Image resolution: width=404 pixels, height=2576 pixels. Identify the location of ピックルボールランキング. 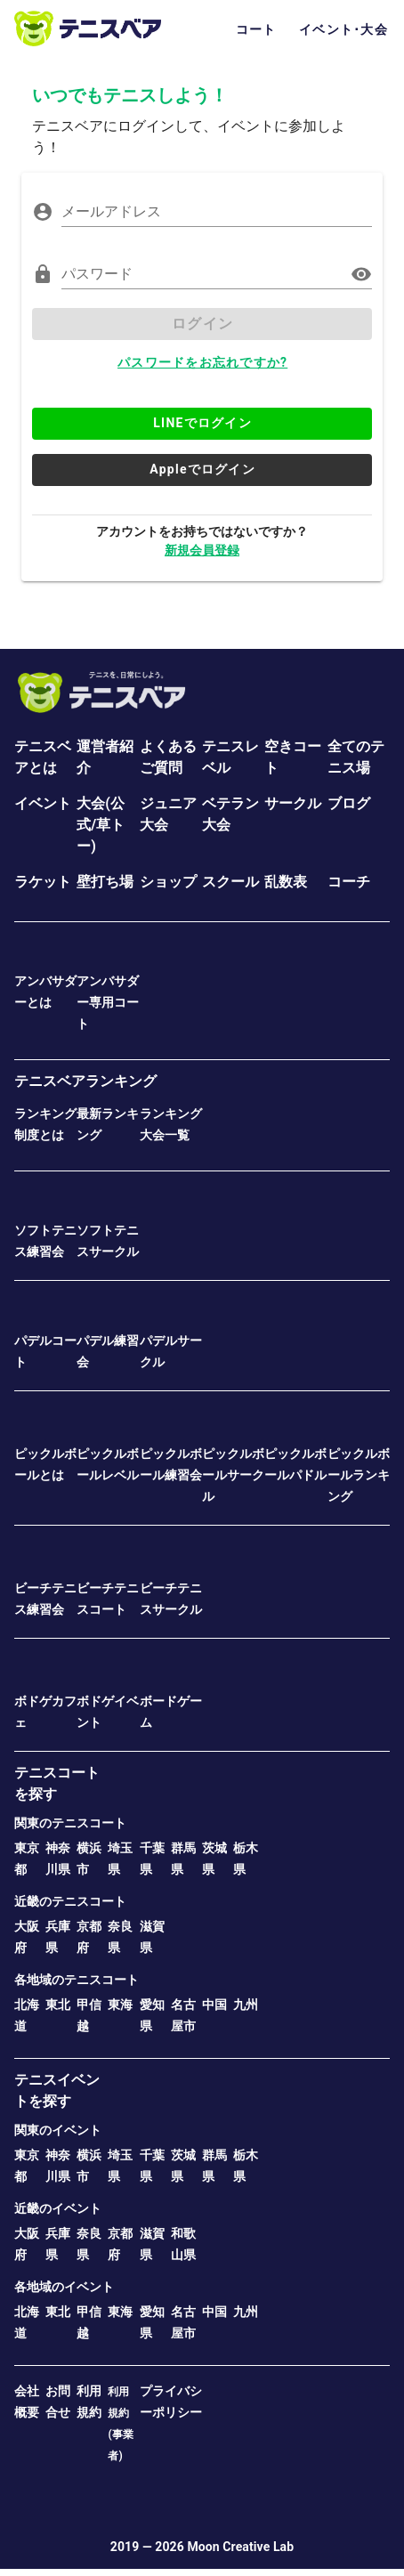
(358, 1474).